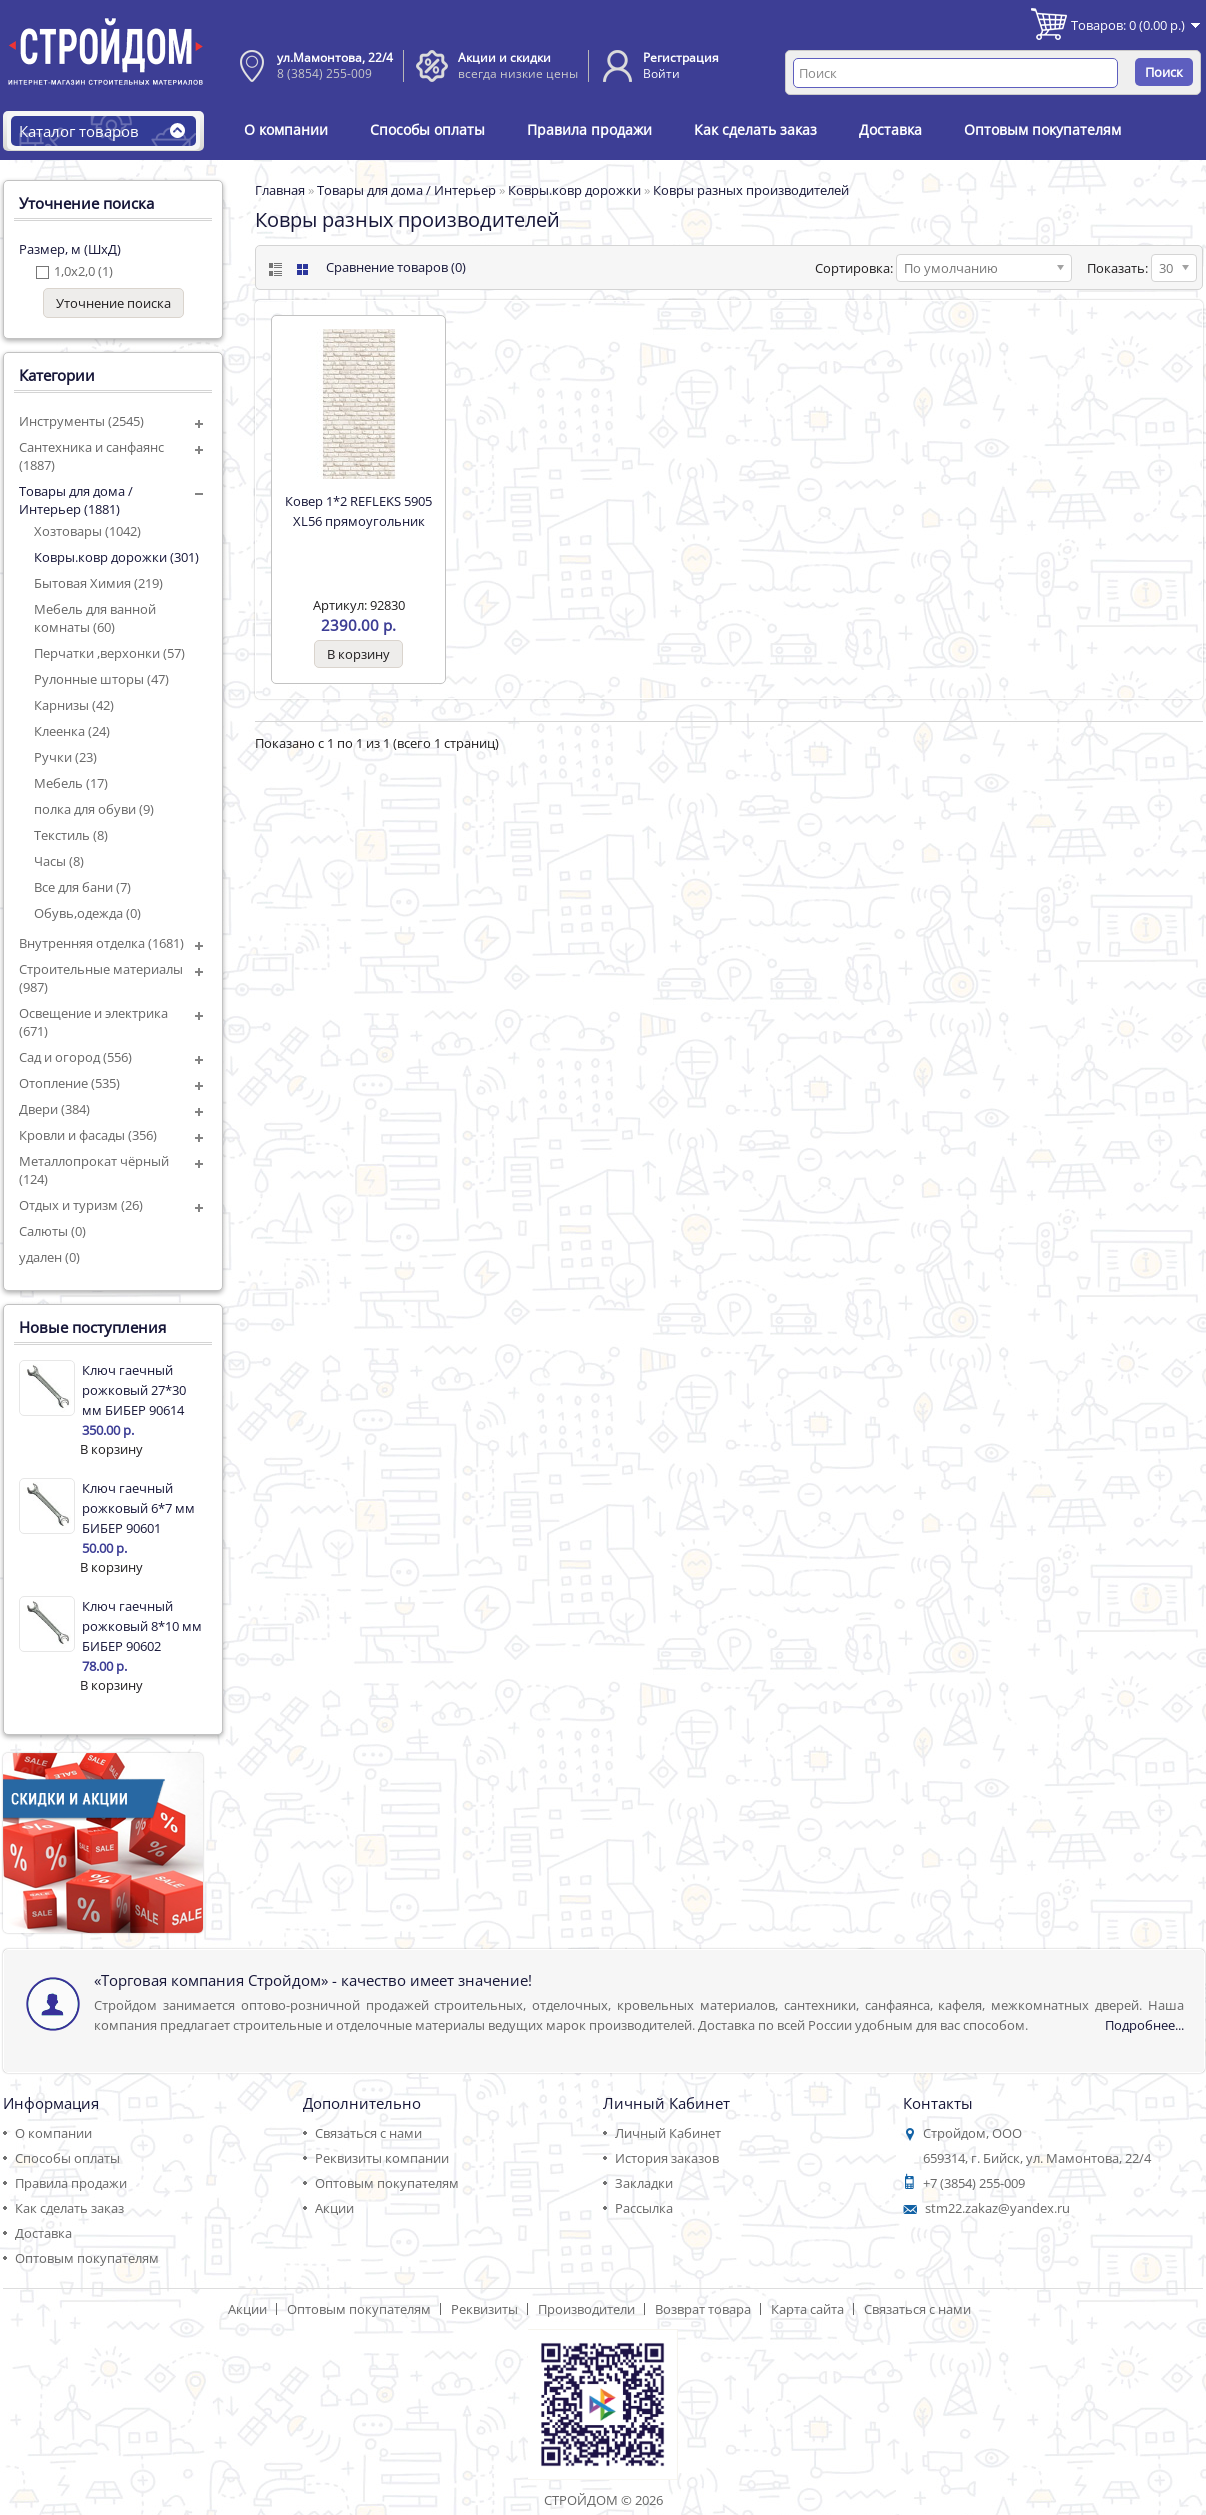 Image resolution: width=1206 pixels, height=2515 pixels. What do you see at coordinates (335, 57) in the screenshot?
I see `ул.Мамонтова, 22/4` at bounding box center [335, 57].